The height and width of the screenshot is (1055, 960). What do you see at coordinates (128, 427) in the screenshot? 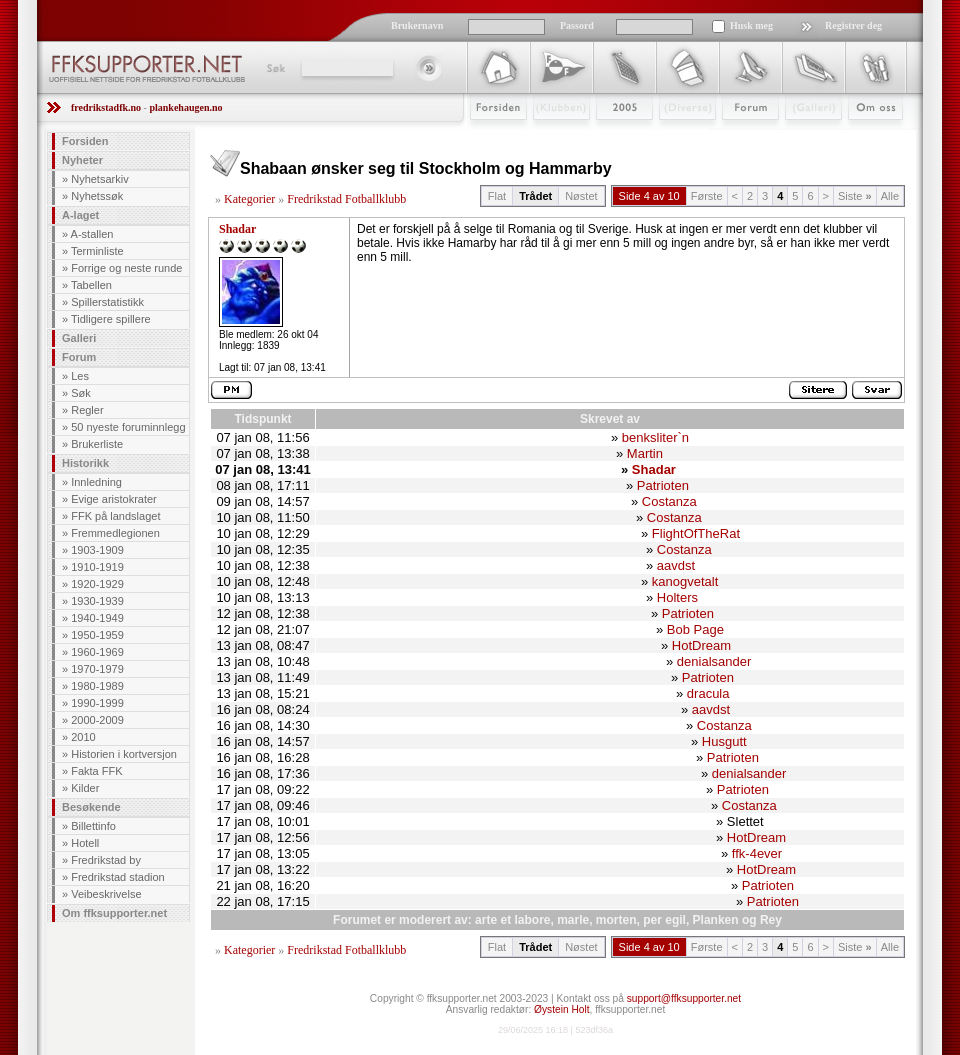
I see `50 nyeste foruminnlegg` at bounding box center [128, 427].